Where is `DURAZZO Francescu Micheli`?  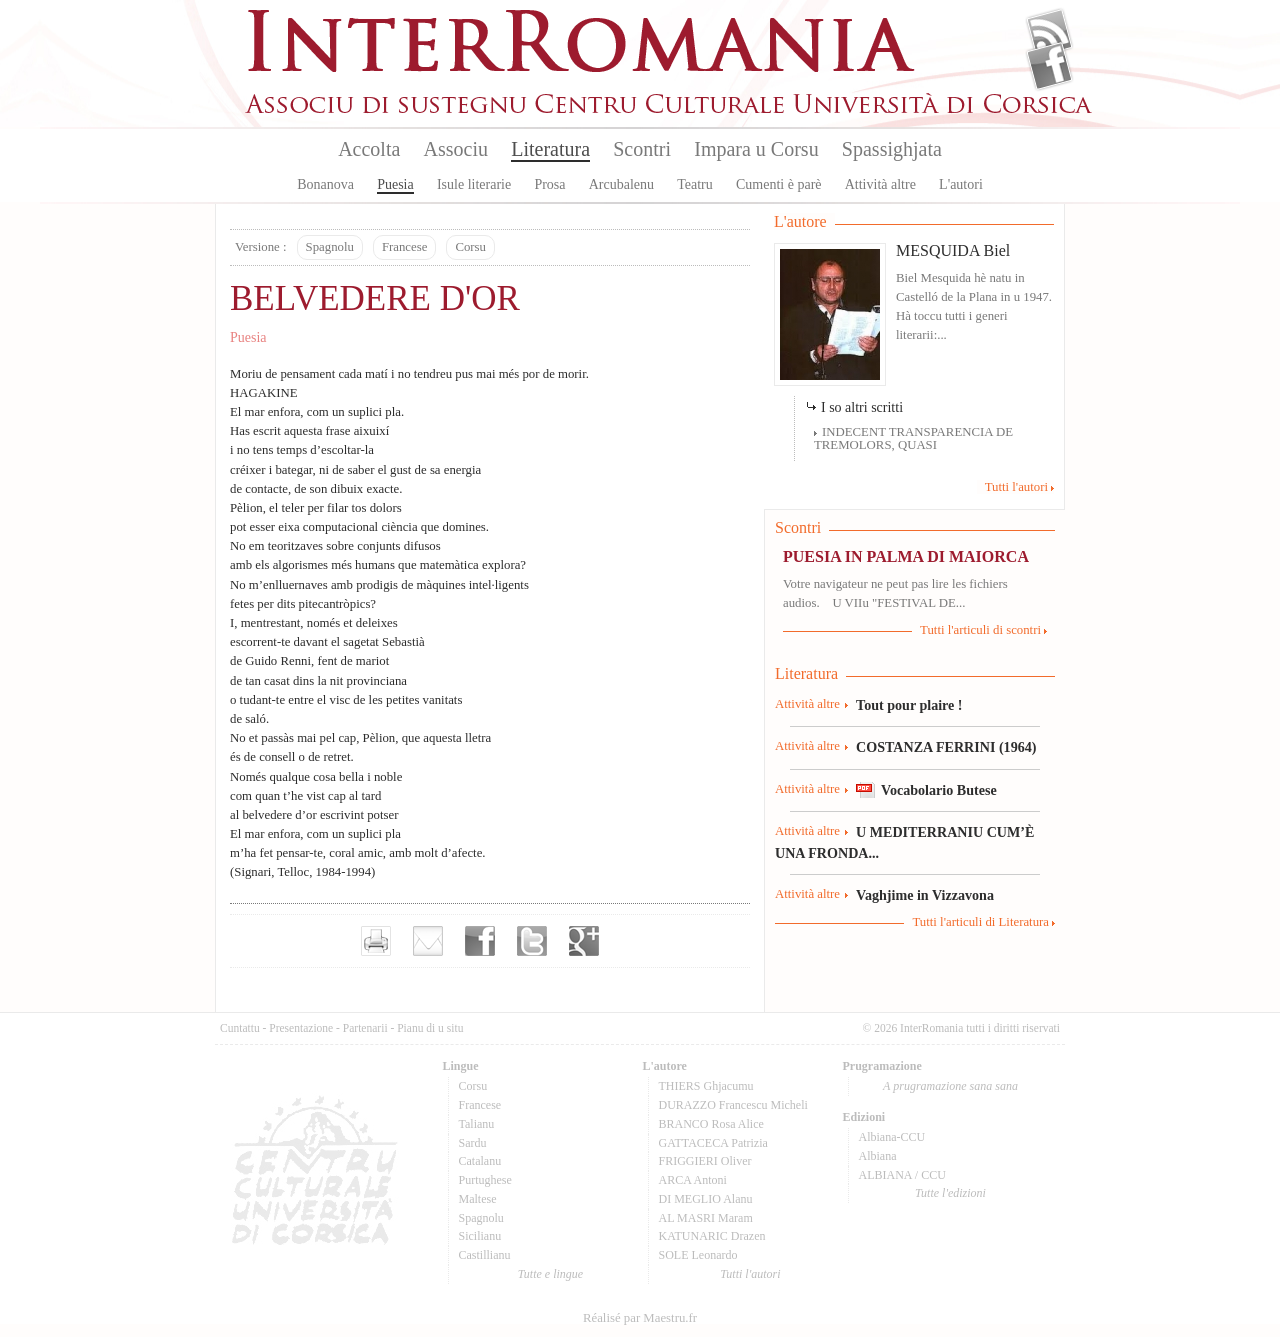
DURAZZO Francescu Micheli is located at coordinates (733, 1105).